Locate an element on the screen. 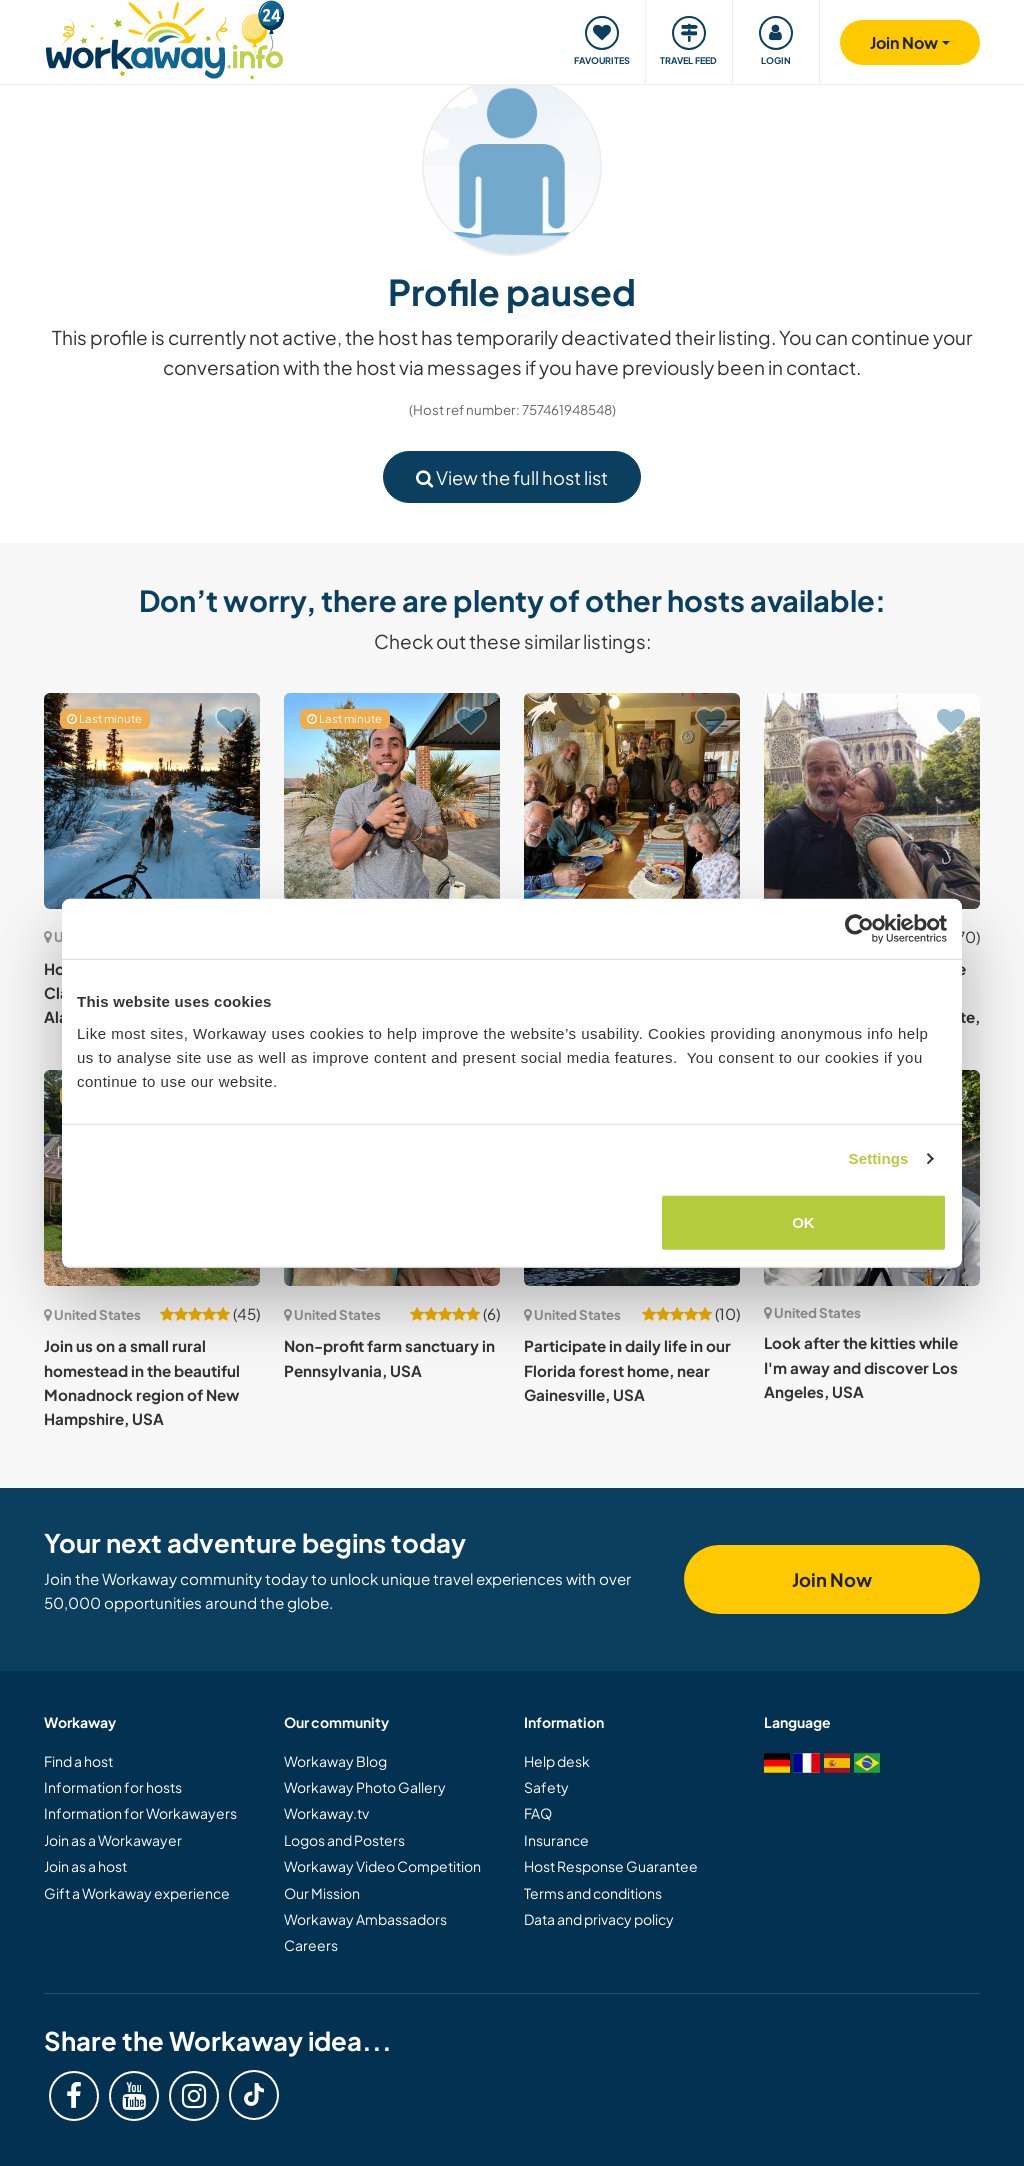 This screenshot has width=1024, height=2166. Workaway Photo Gallery is located at coordinates (365, 1787).